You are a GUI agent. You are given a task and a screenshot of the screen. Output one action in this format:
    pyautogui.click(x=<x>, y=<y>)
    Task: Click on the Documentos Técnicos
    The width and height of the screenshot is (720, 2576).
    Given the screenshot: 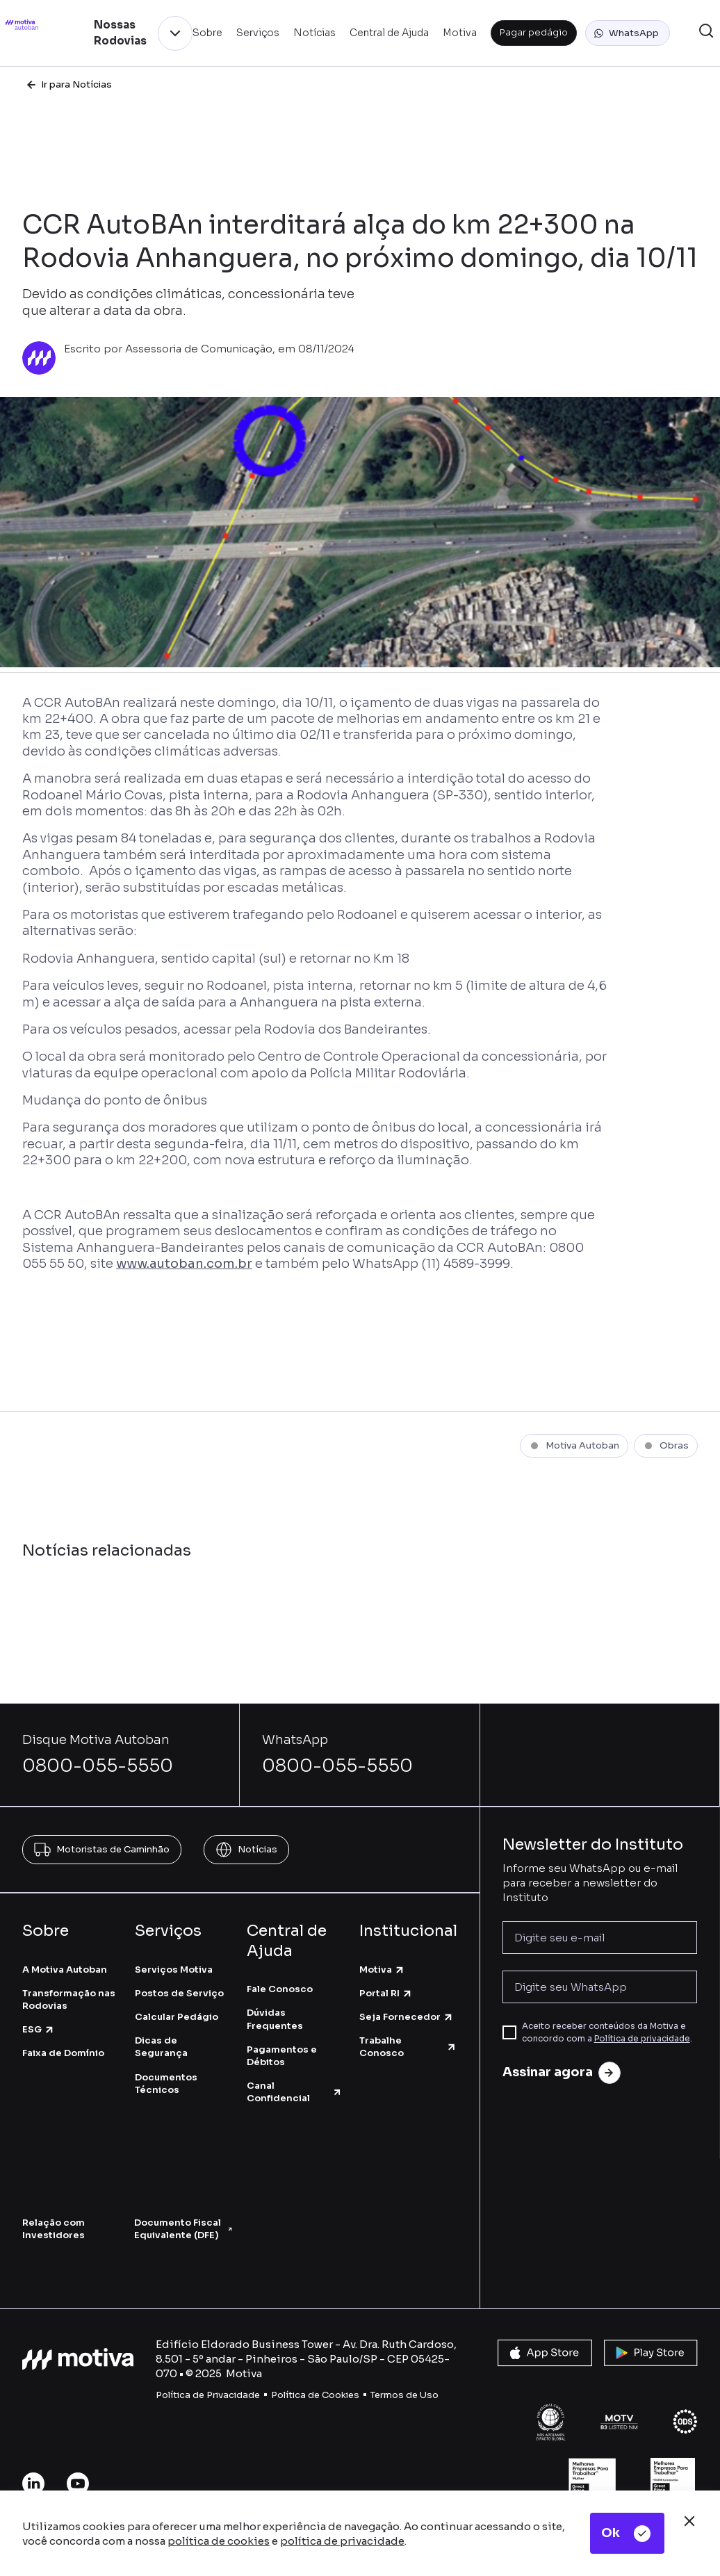 What is the action you would take?
    pyautogui.click(x=166, y=2083)
    